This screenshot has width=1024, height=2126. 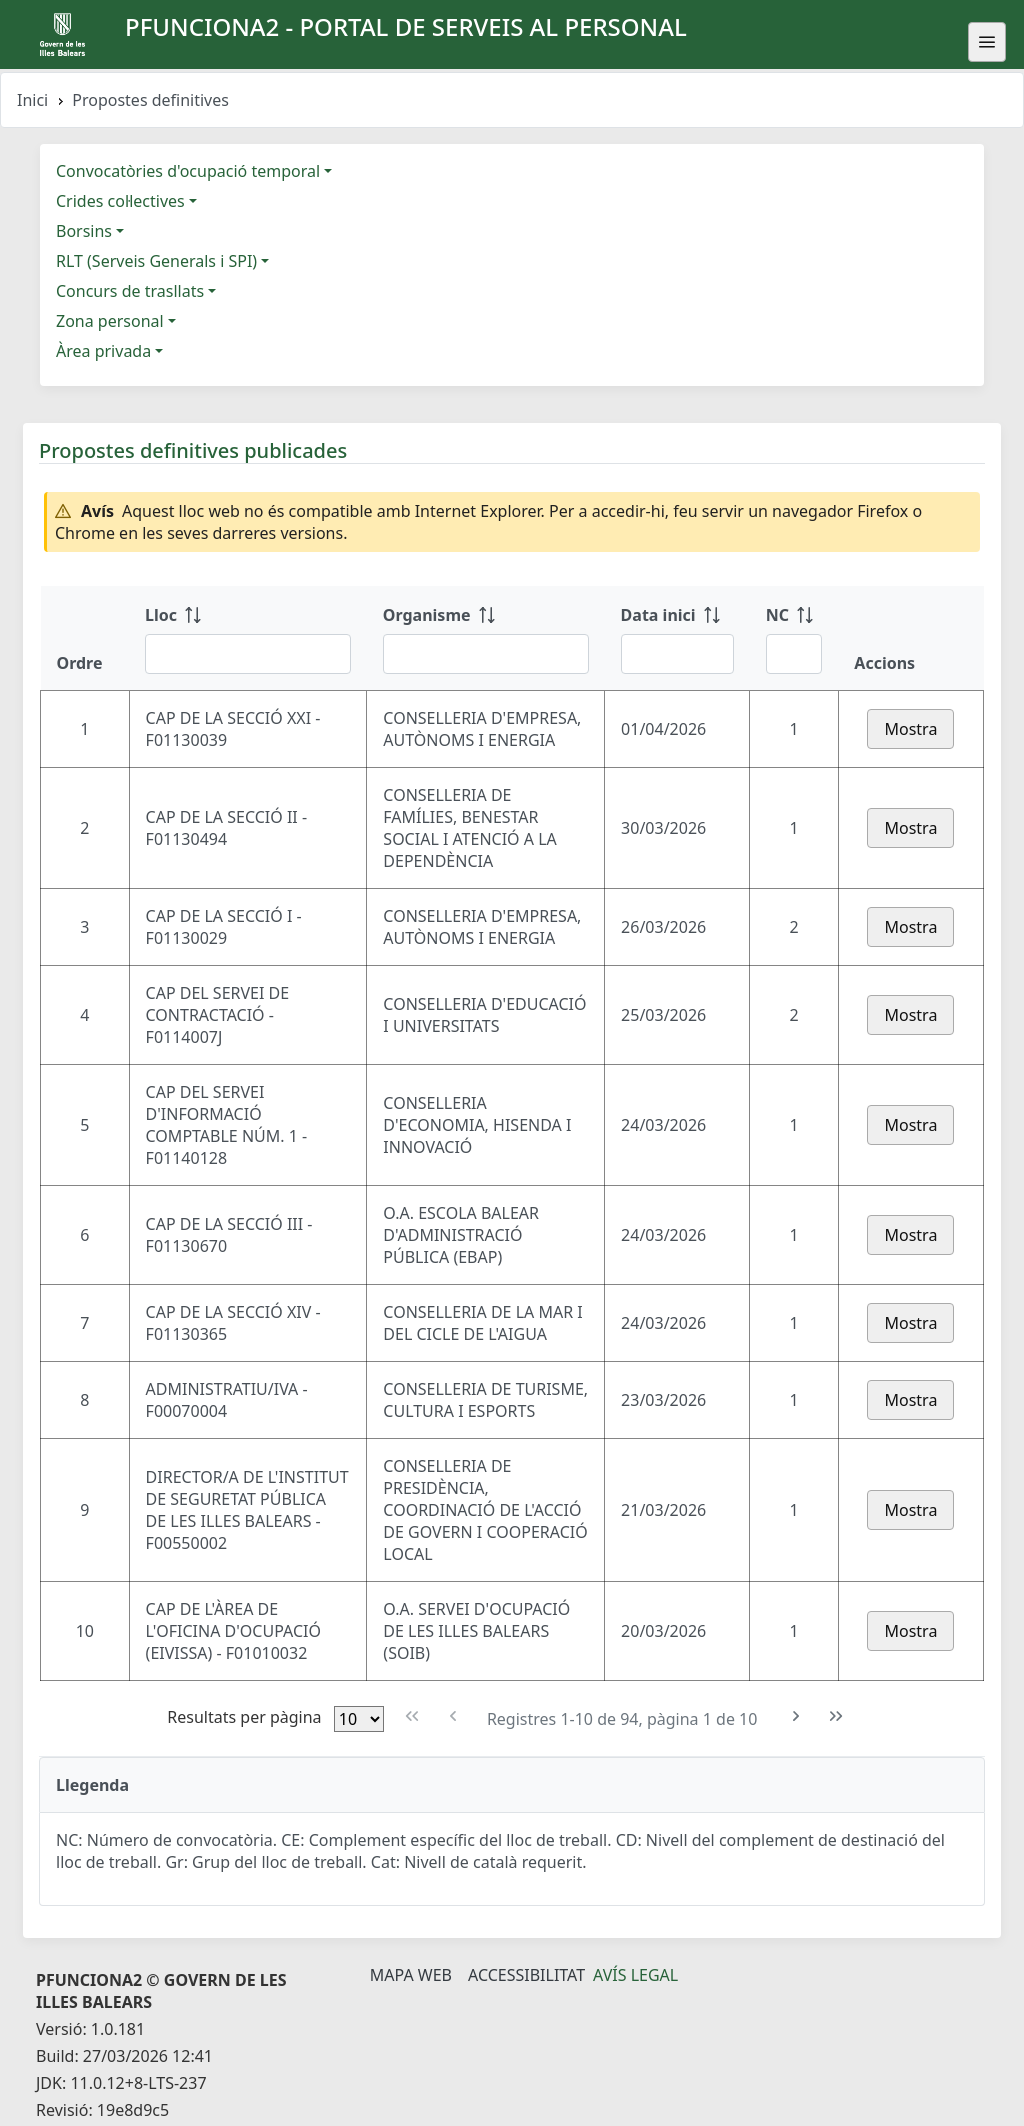 I want to click on Avís legal, so click(x=635, y=1975).